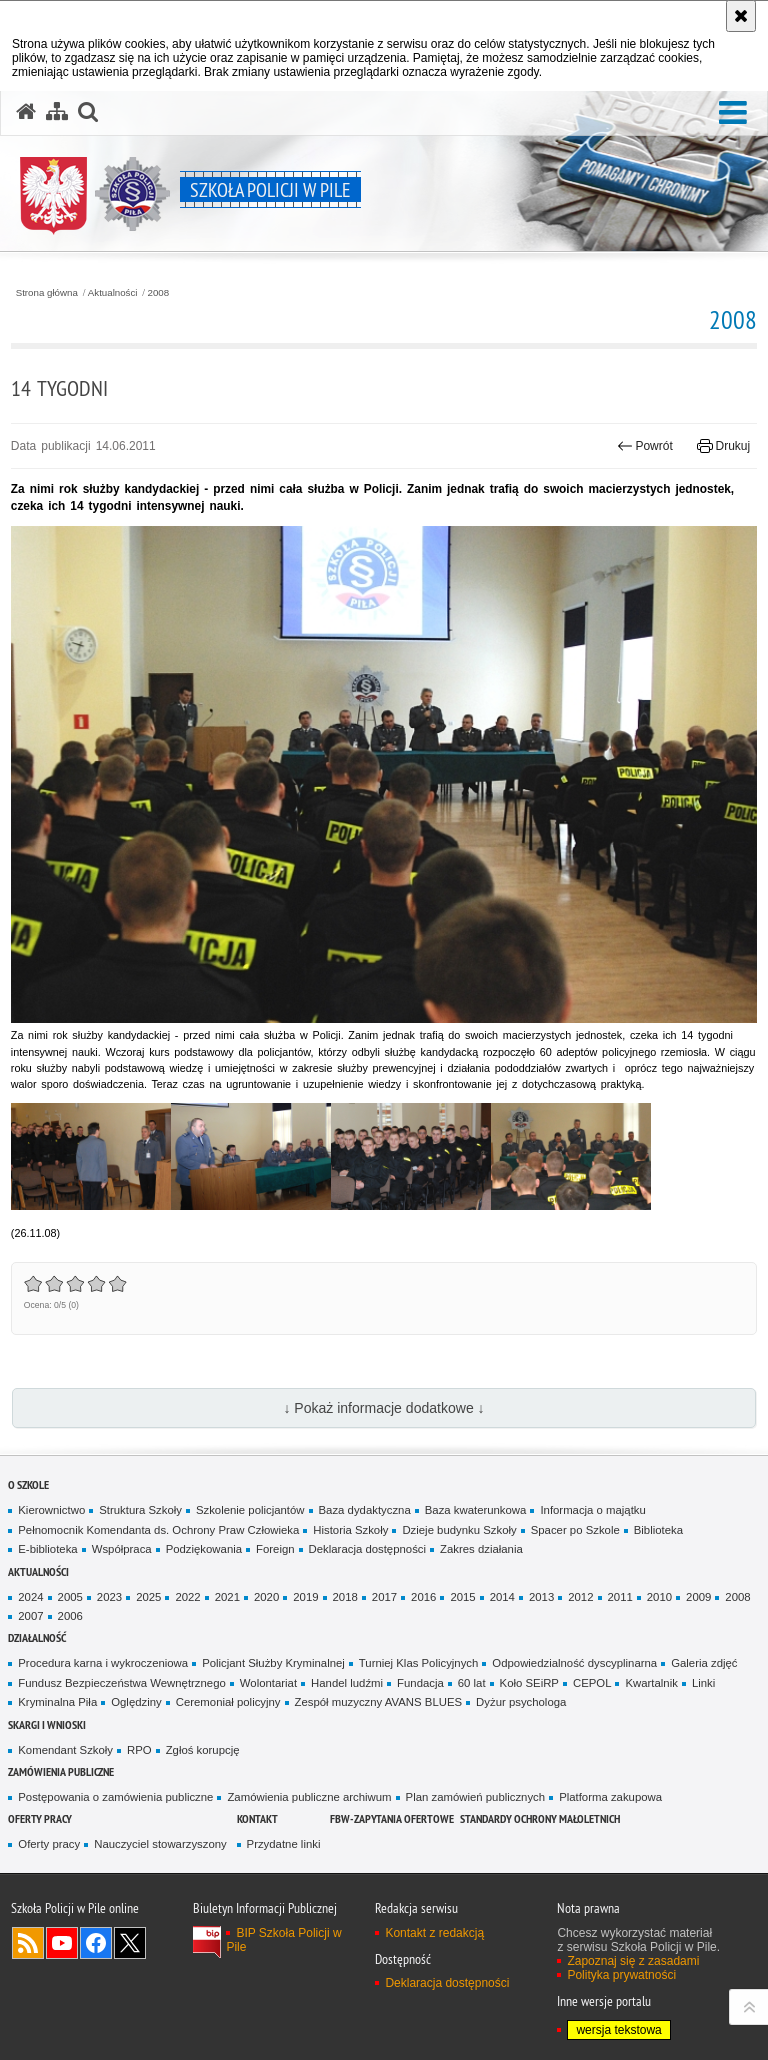  Describe the element at coordinates (434, 1933) in the screenshot. I see `Kontakt z redakcją` at that location.